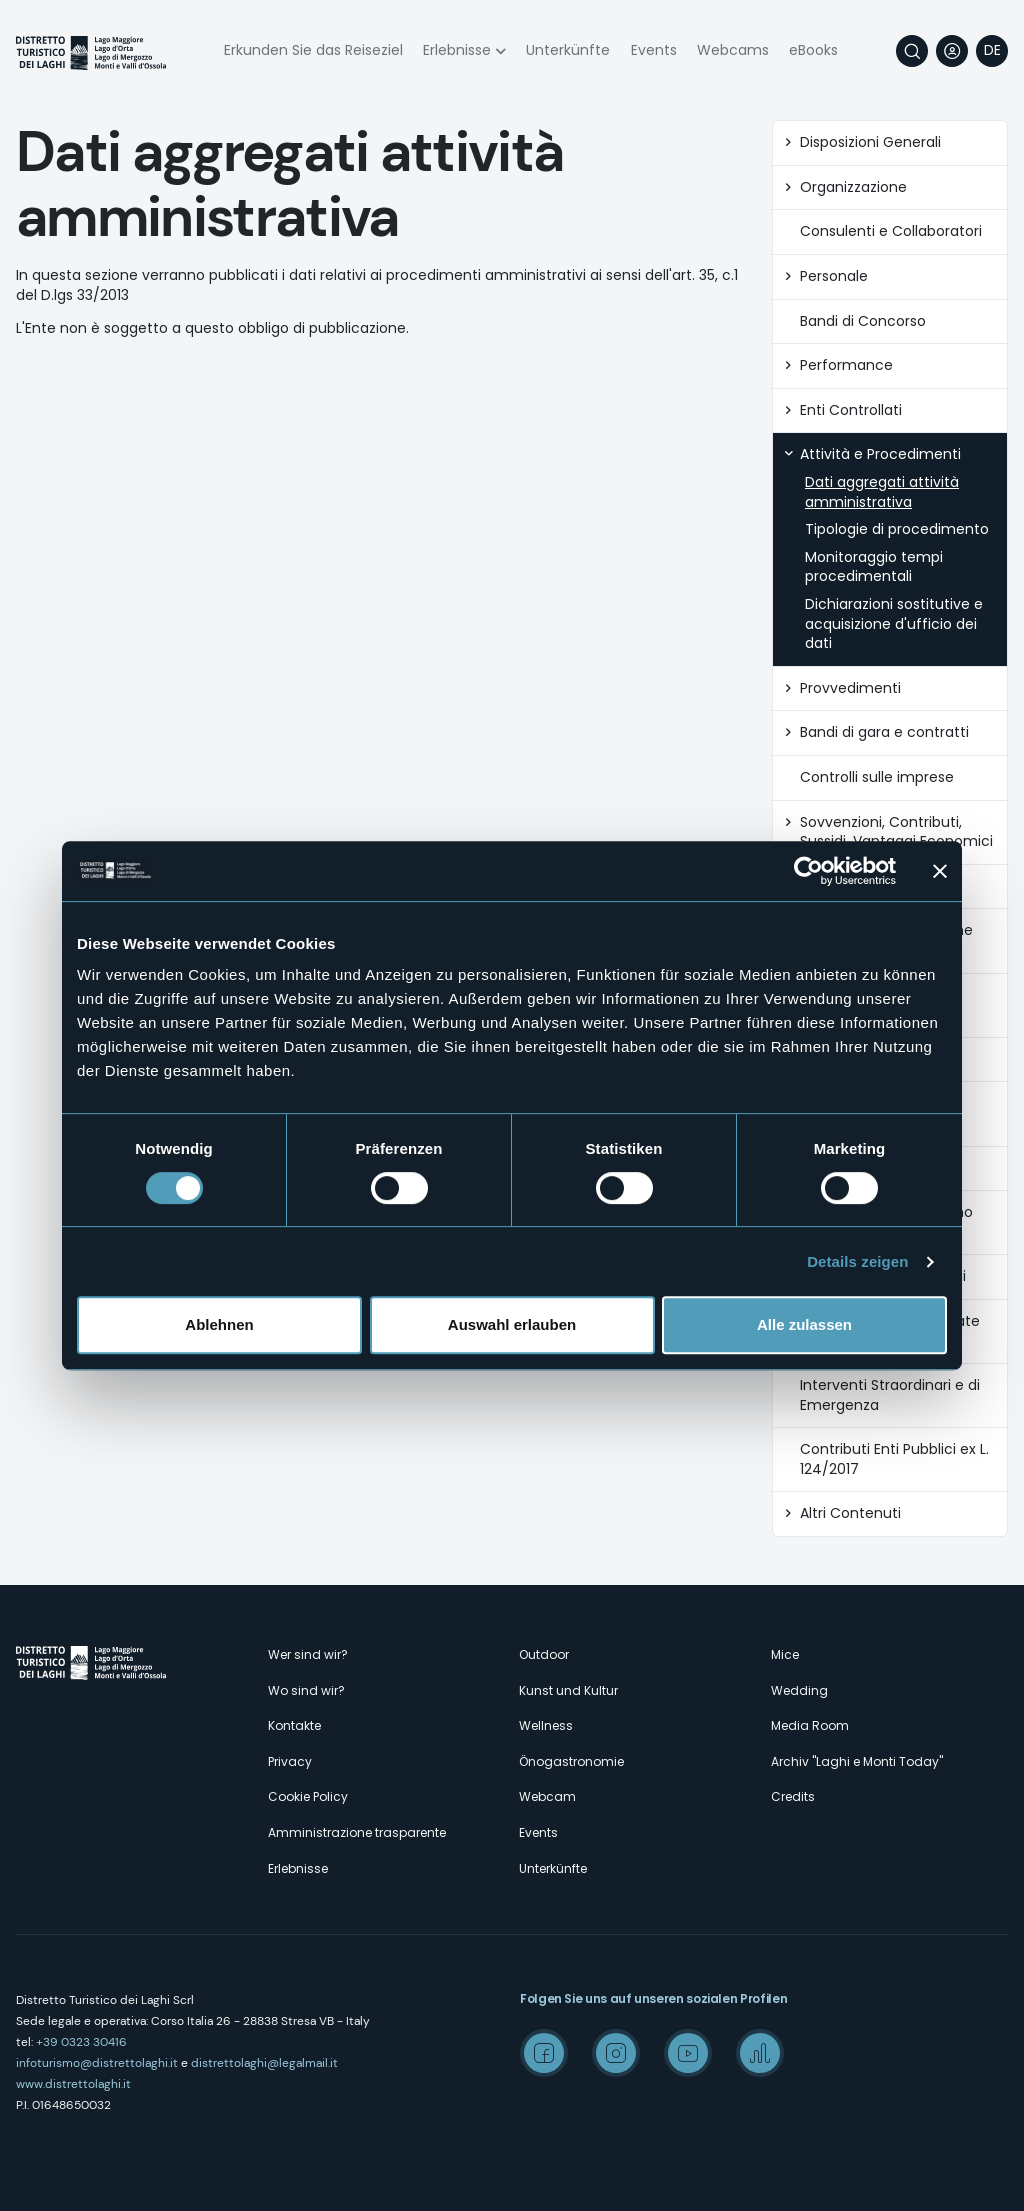  I want to click on www.distrettolaghi.it, so click(73, 2084).